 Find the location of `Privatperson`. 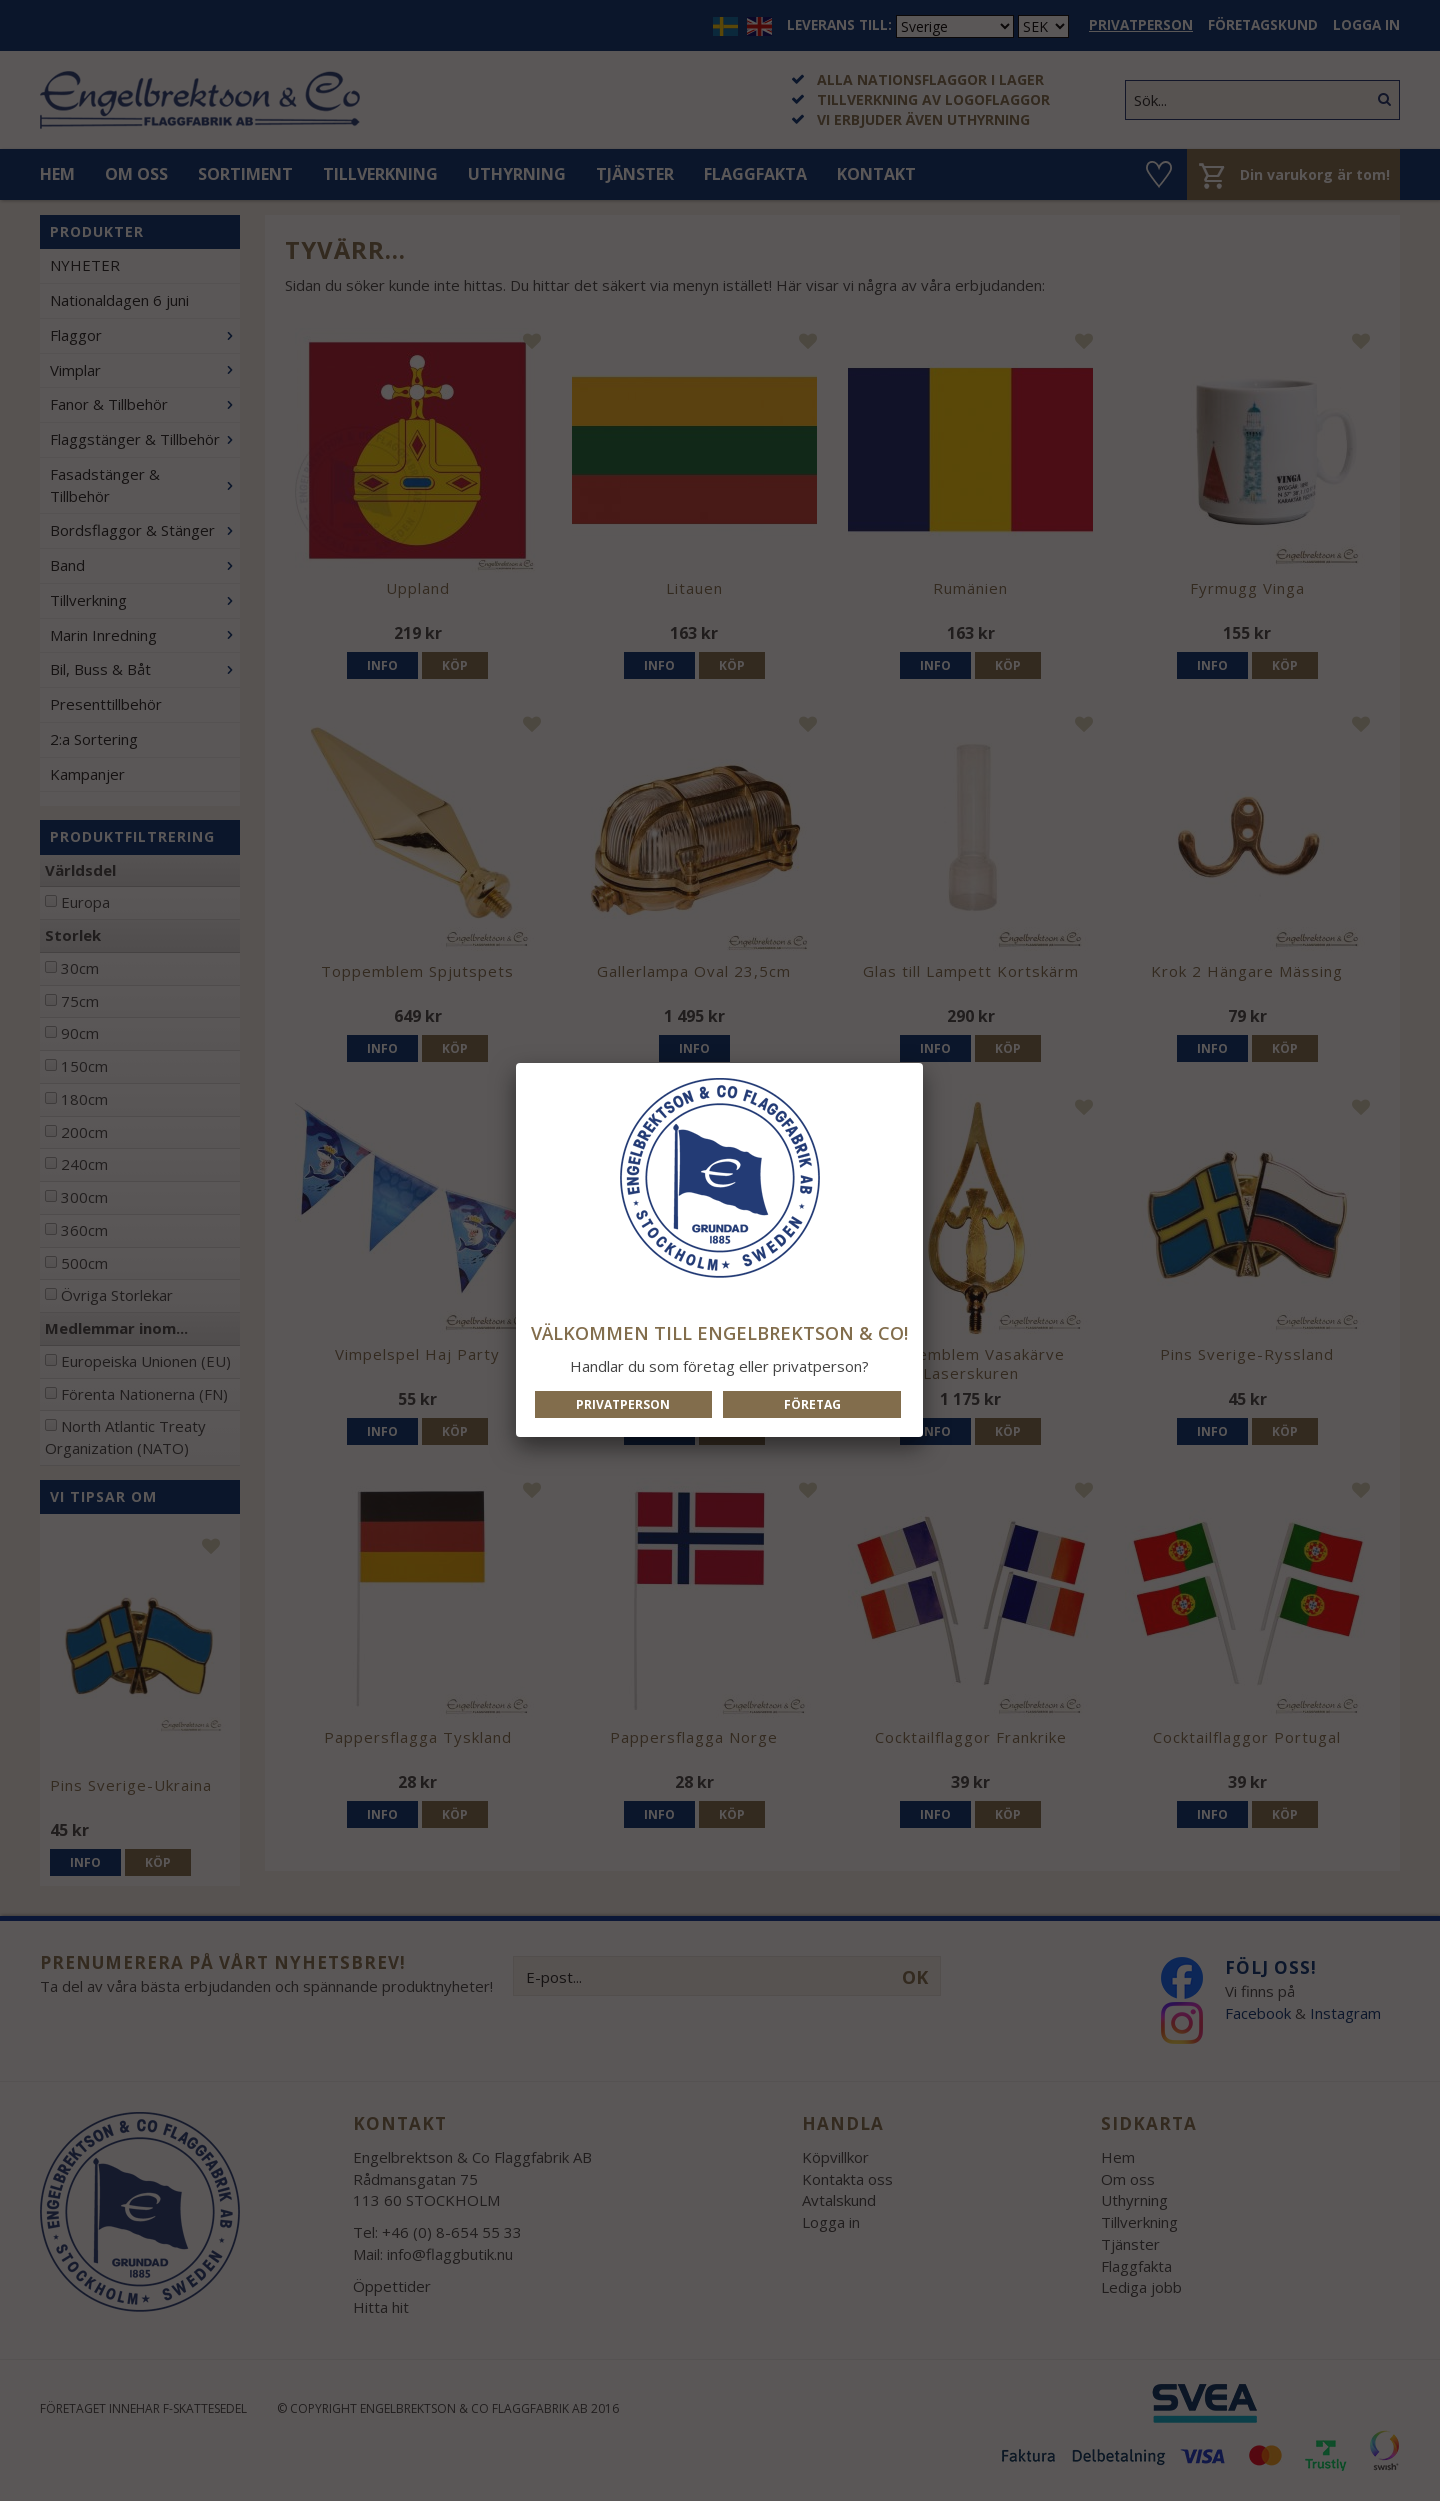

Privatperson is located at coordinates (623, 1404).